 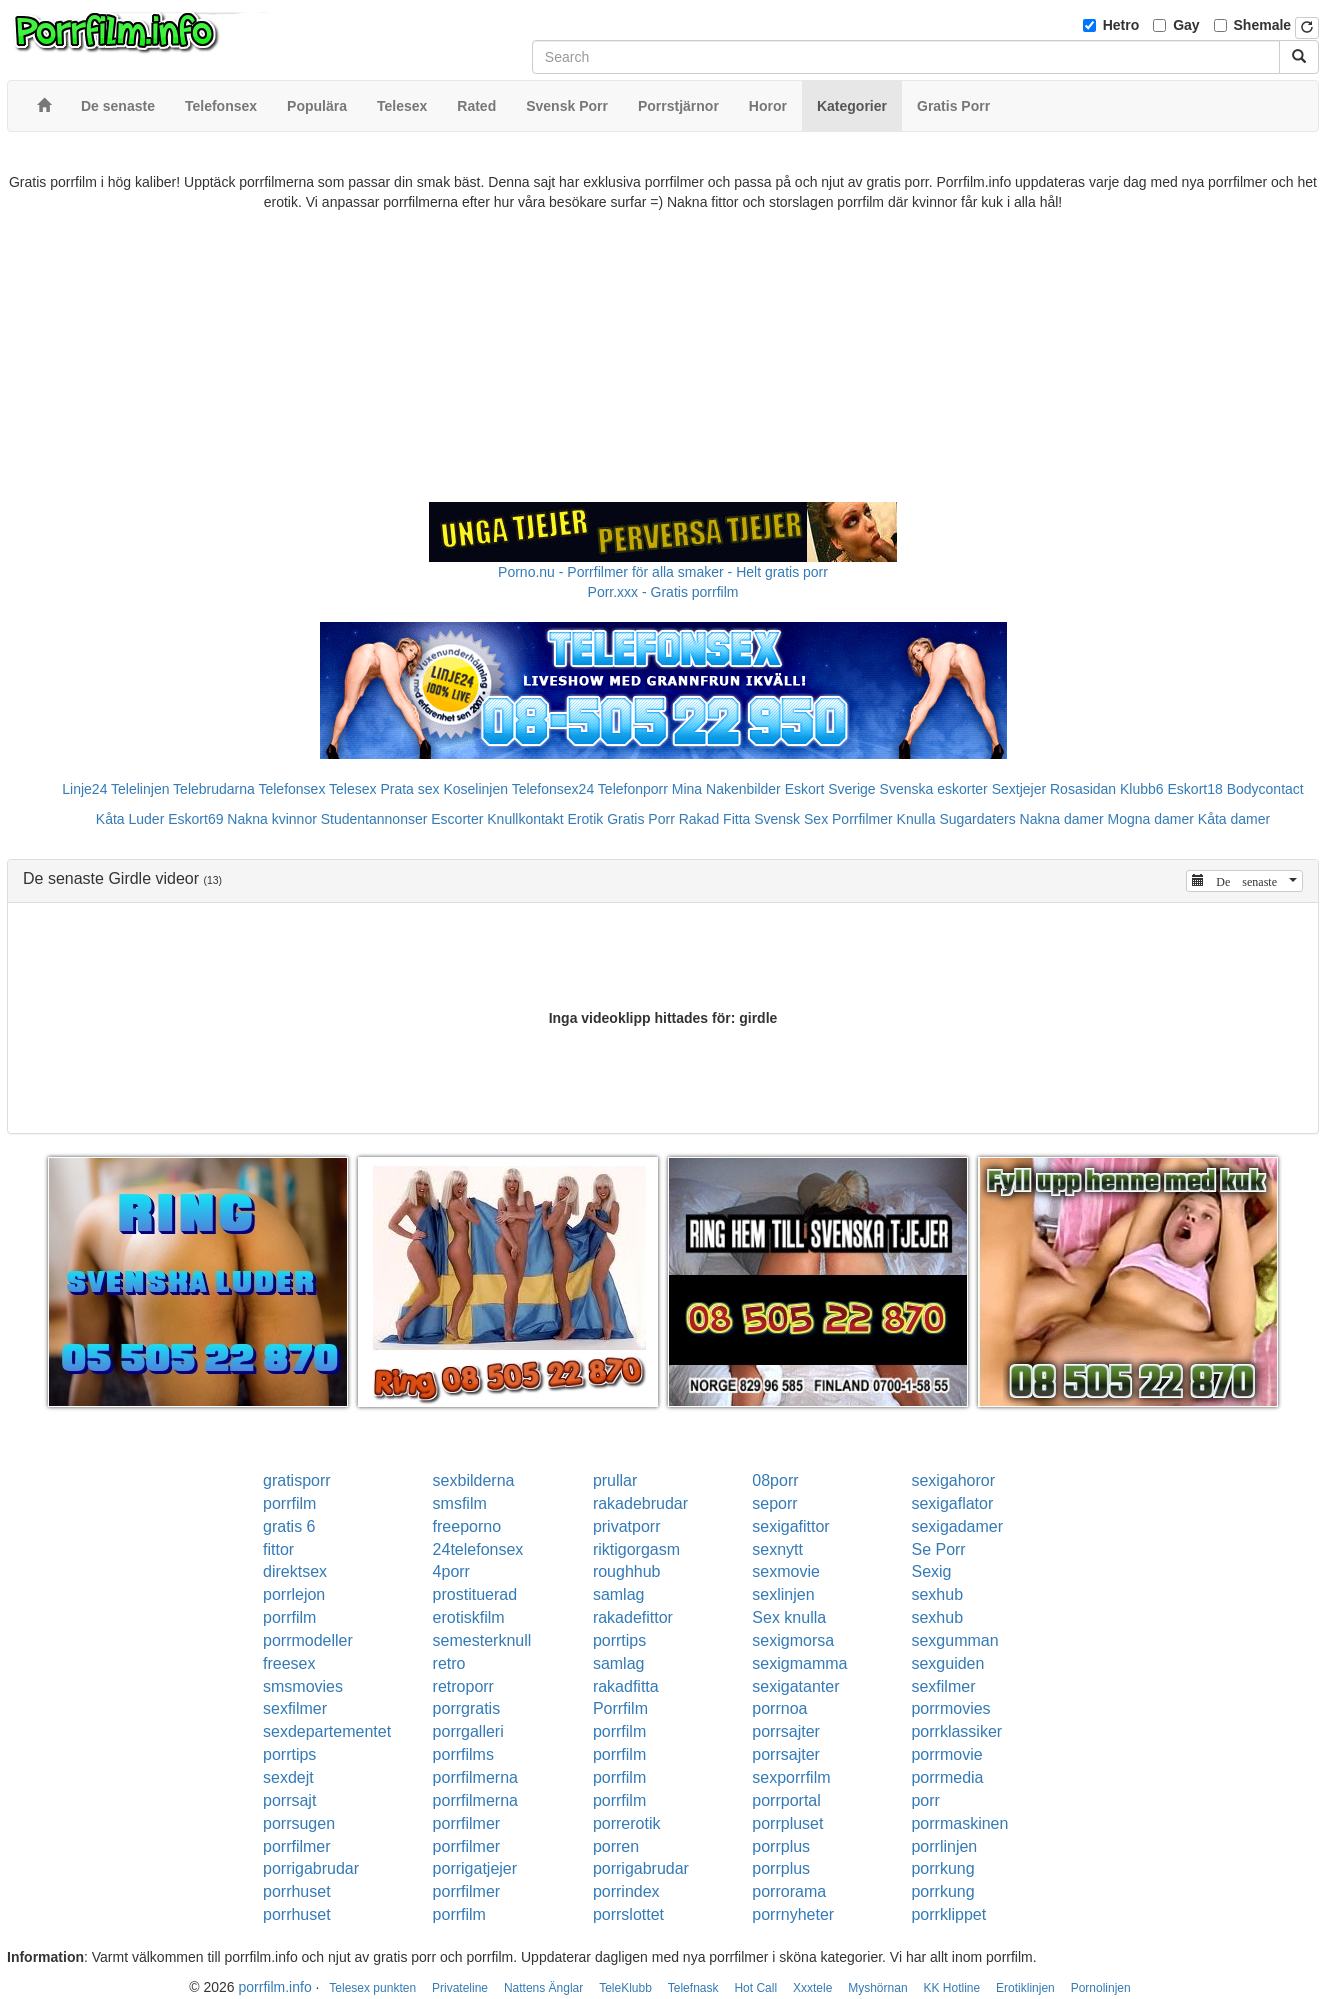 What do you see at coordinates (374, 819) in the screenshot?
I see `Studentannonser` at bounding box center [374, 819].